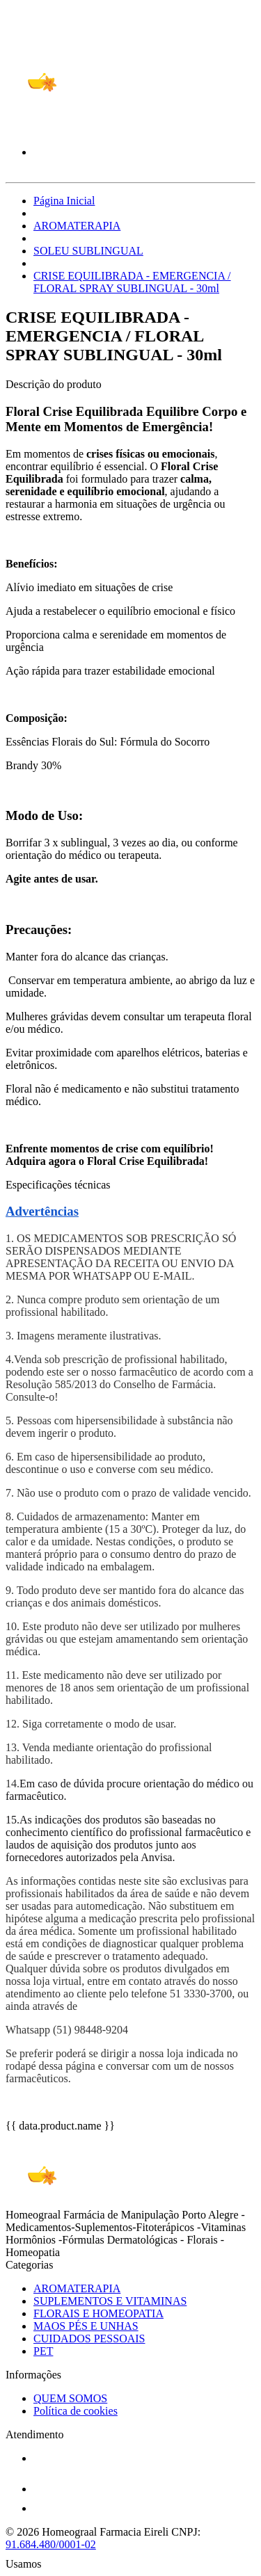 This screenshot has height=2576, width=261. Describe the element at coordinates (76, 226) in the screenshot. I see `AROMATERAPIA` at that location.